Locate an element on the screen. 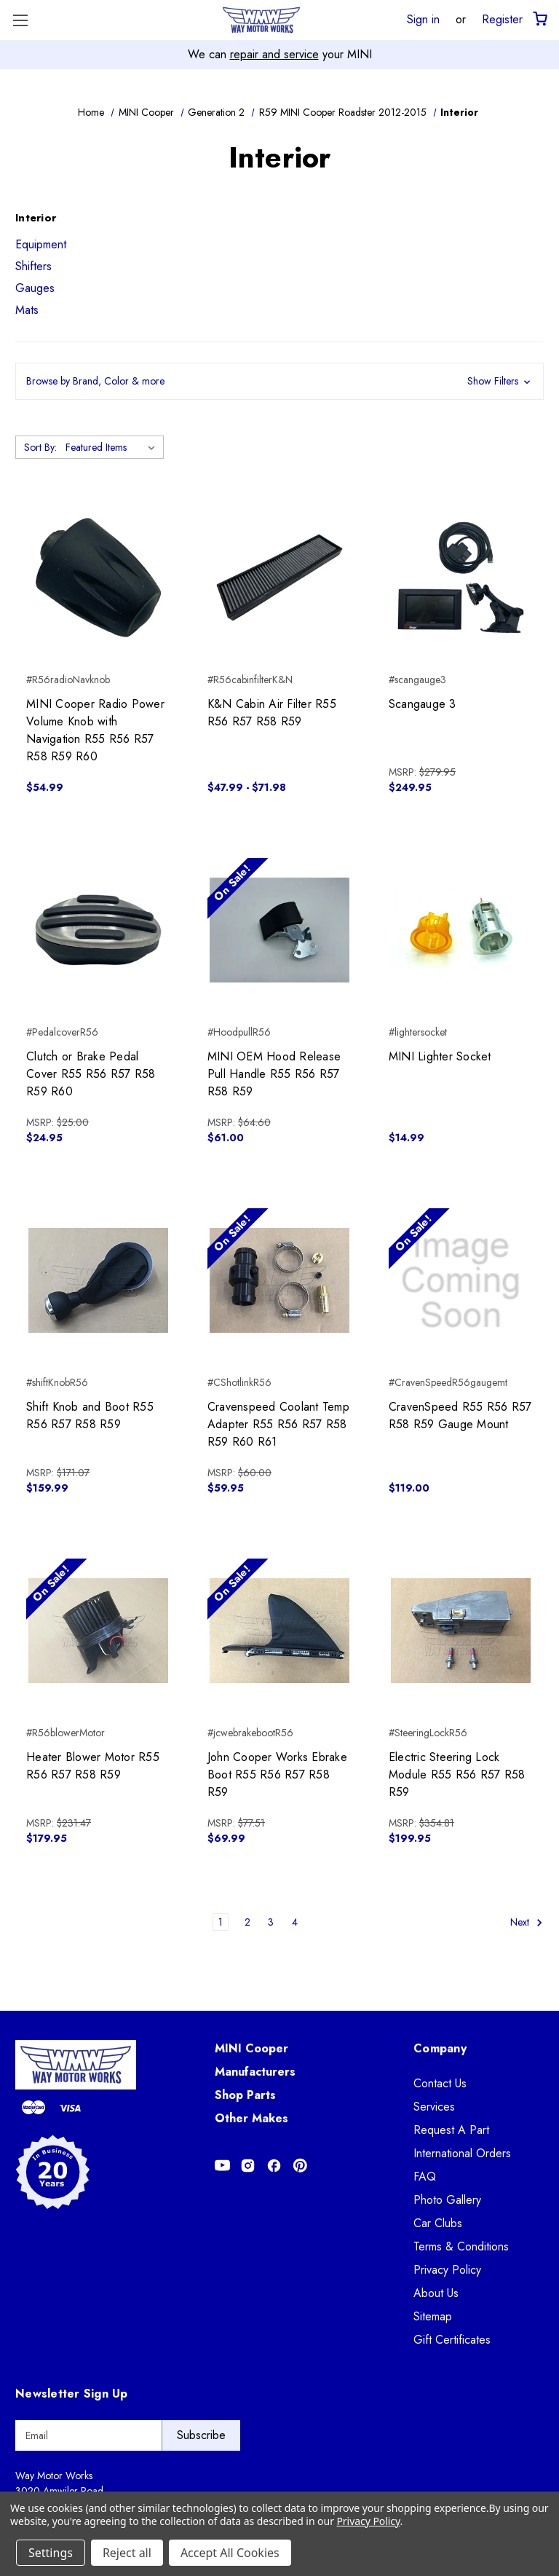 This screenshot has width=559, height=2576. Mats is located at coordinates (27, 310).